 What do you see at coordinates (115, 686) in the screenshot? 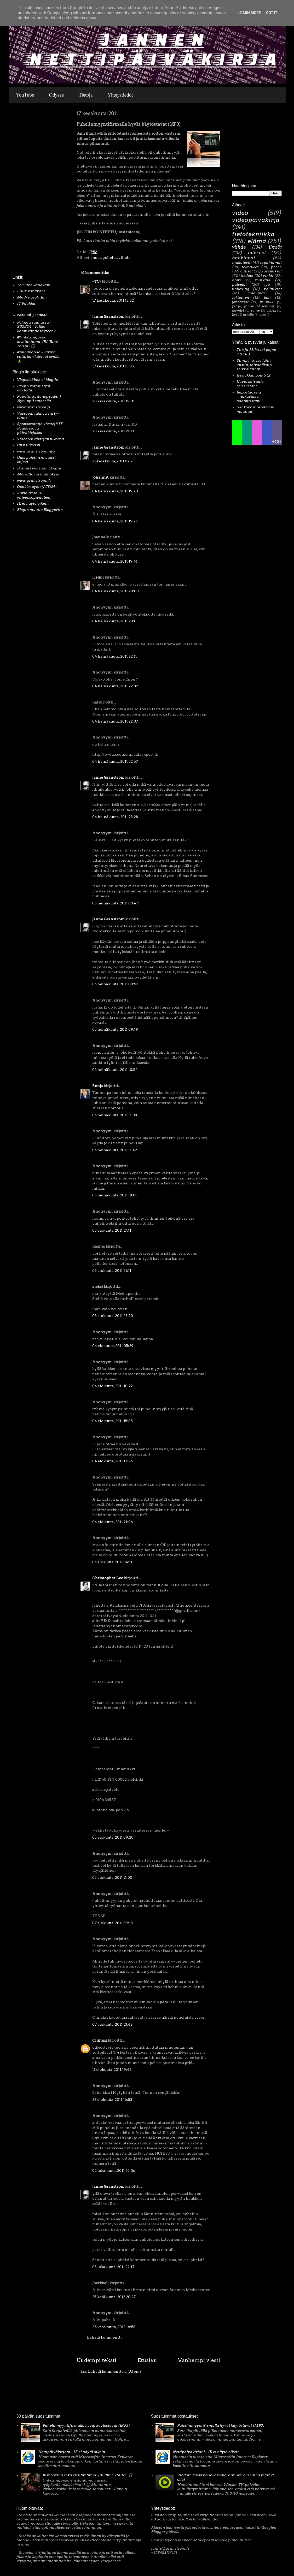
I see `04 heinäkuuta, 2011 22:32` at bounding box center [115, 686].